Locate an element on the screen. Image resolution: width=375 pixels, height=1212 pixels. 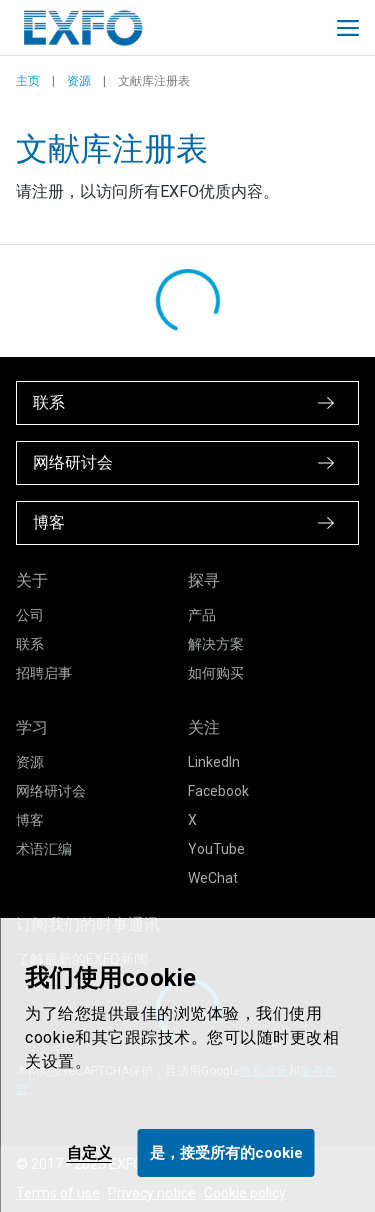
术语汇编 is located at coordinates (44, 849).